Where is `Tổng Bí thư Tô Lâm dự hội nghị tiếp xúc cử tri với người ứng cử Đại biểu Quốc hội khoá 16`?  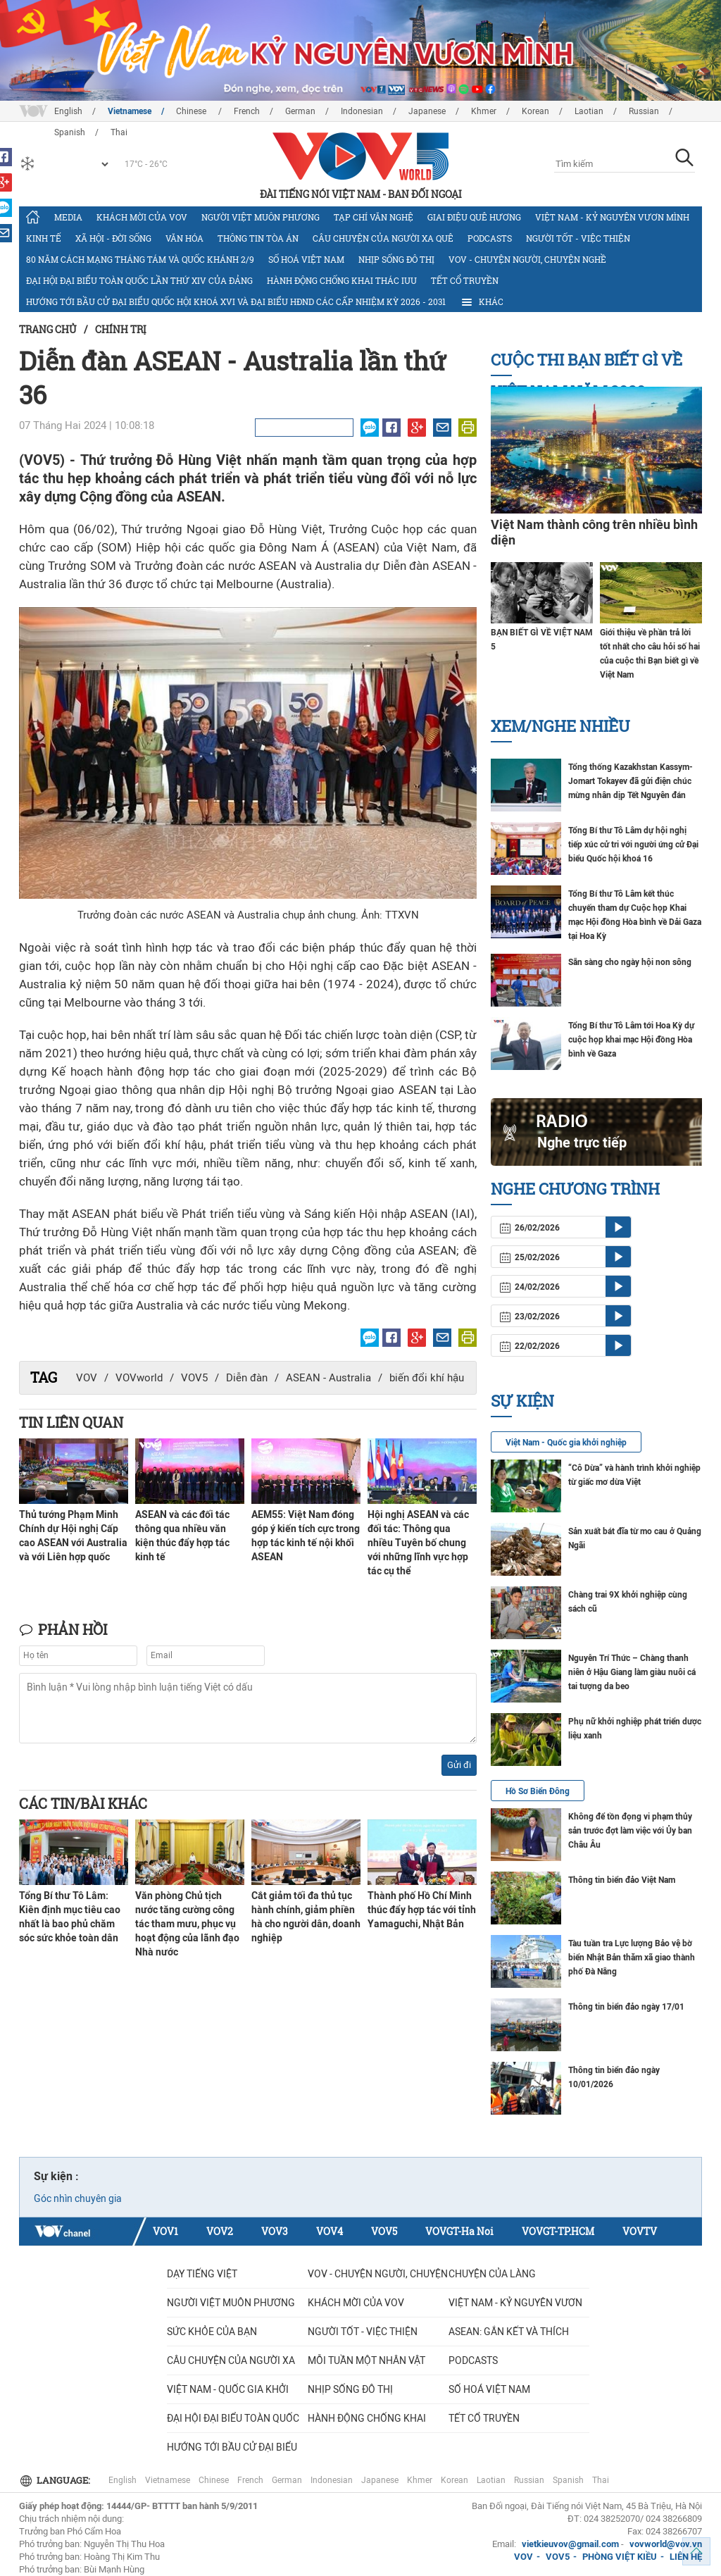
Tổng Bí thư Tô Lâm dự hội nghị tiếp xúc cử tri với người ứng cử Đại biểu Quốc hội khoá 16 is located at coordinates (633, 845).